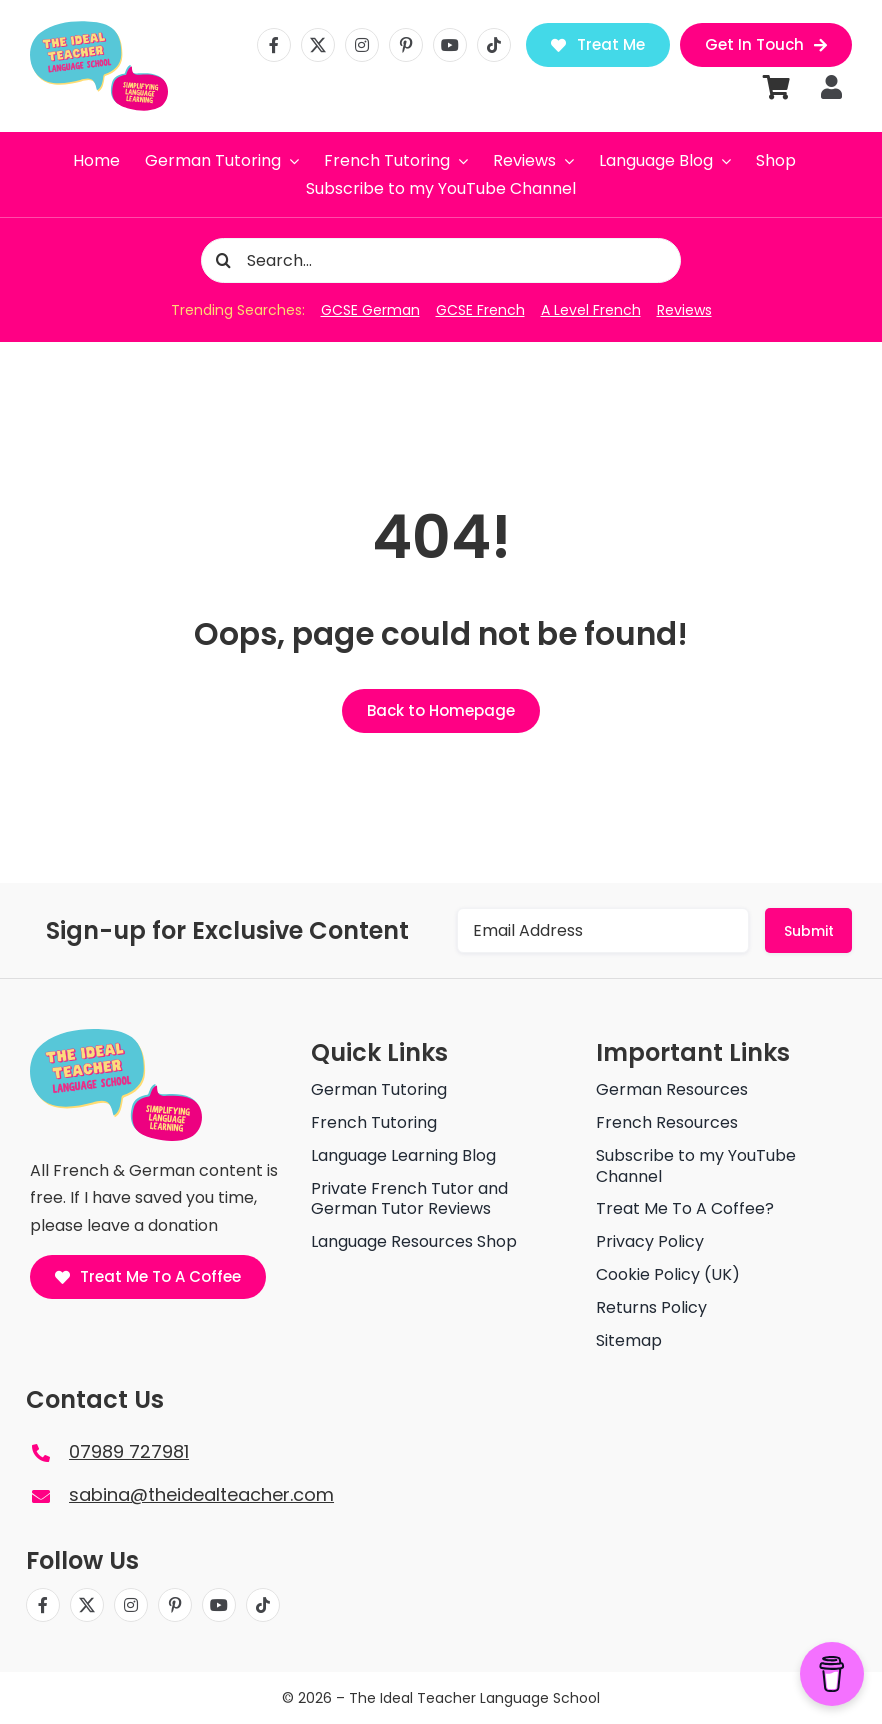 The width and height of the screenshot is (882, 1724). Describe the element at coordinates (223, 260) in the screenshot. I see `[Search]` at that location.